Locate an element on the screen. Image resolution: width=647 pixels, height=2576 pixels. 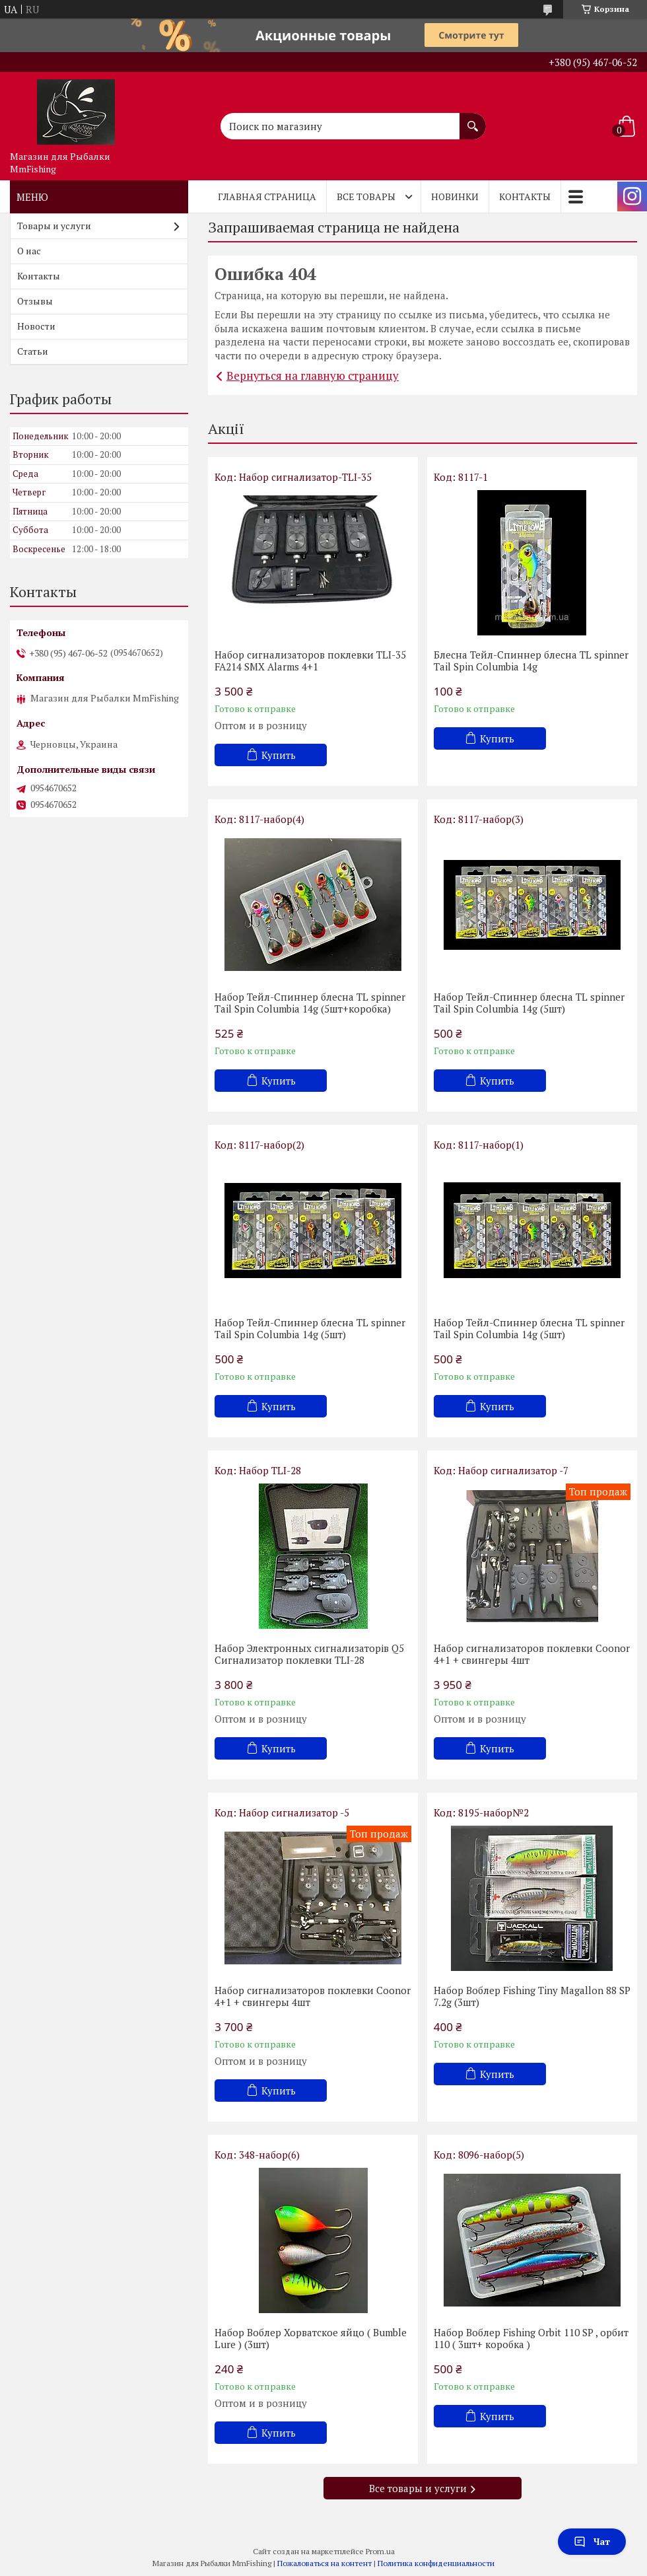
Пожаловаться на контент is located at coordinates (324, 2563).